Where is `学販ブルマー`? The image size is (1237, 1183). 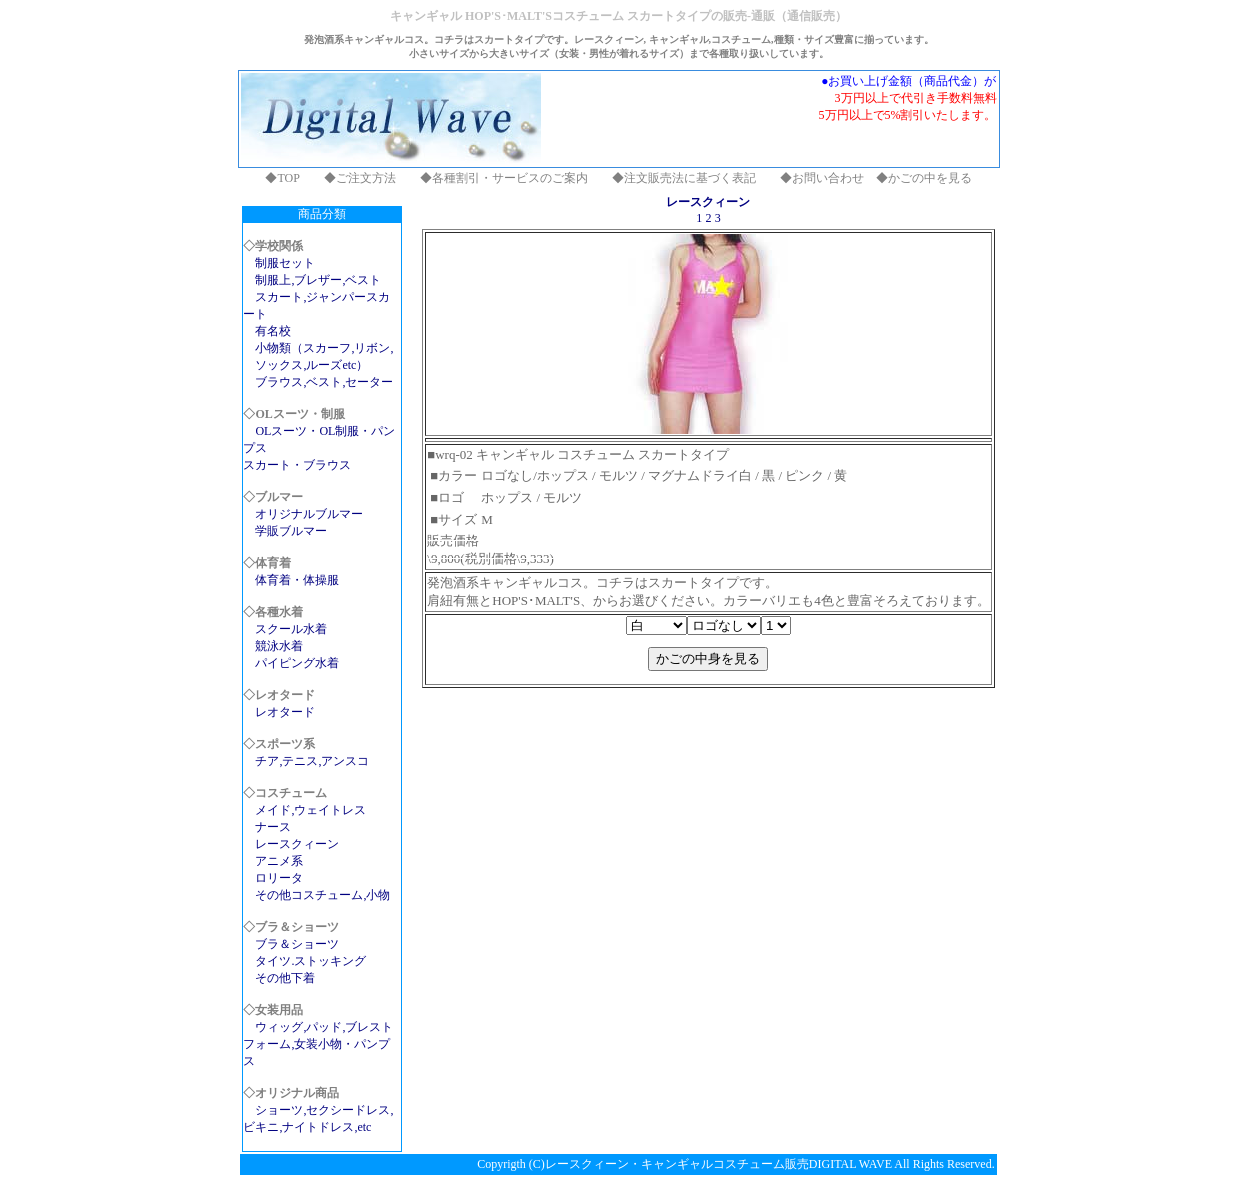
学販ブルマー is located at coordinates (291, 531).